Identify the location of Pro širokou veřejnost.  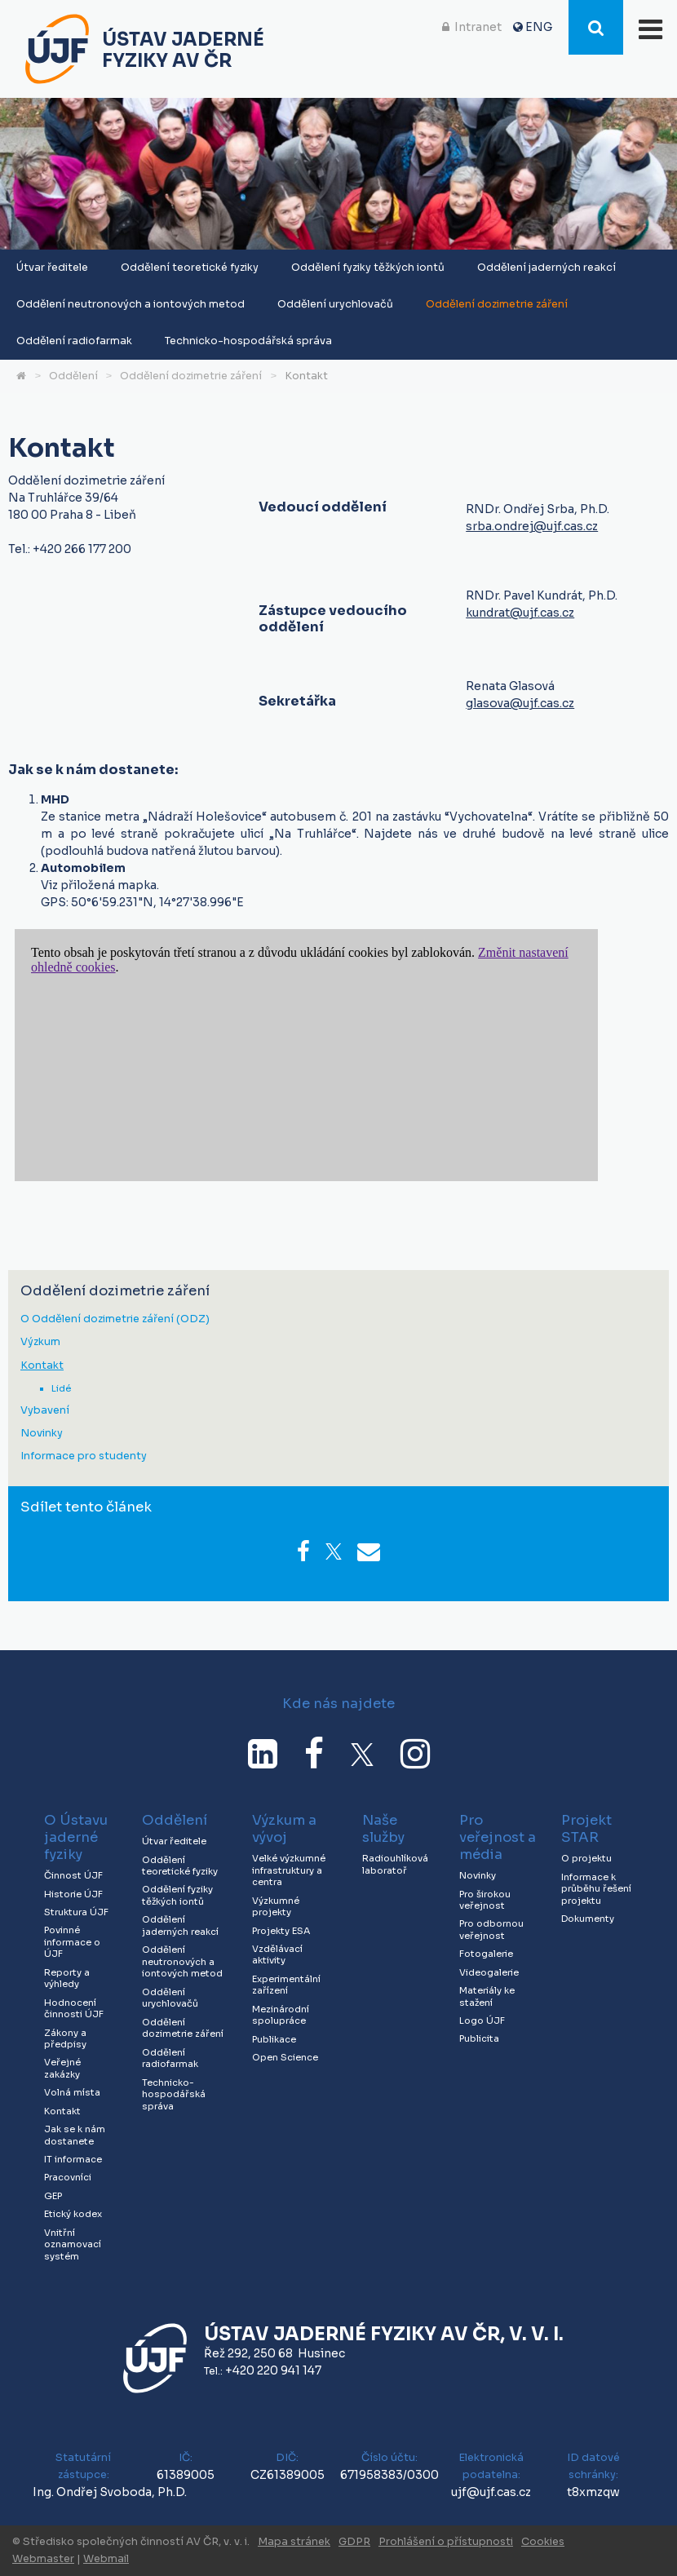
(485, 1900).